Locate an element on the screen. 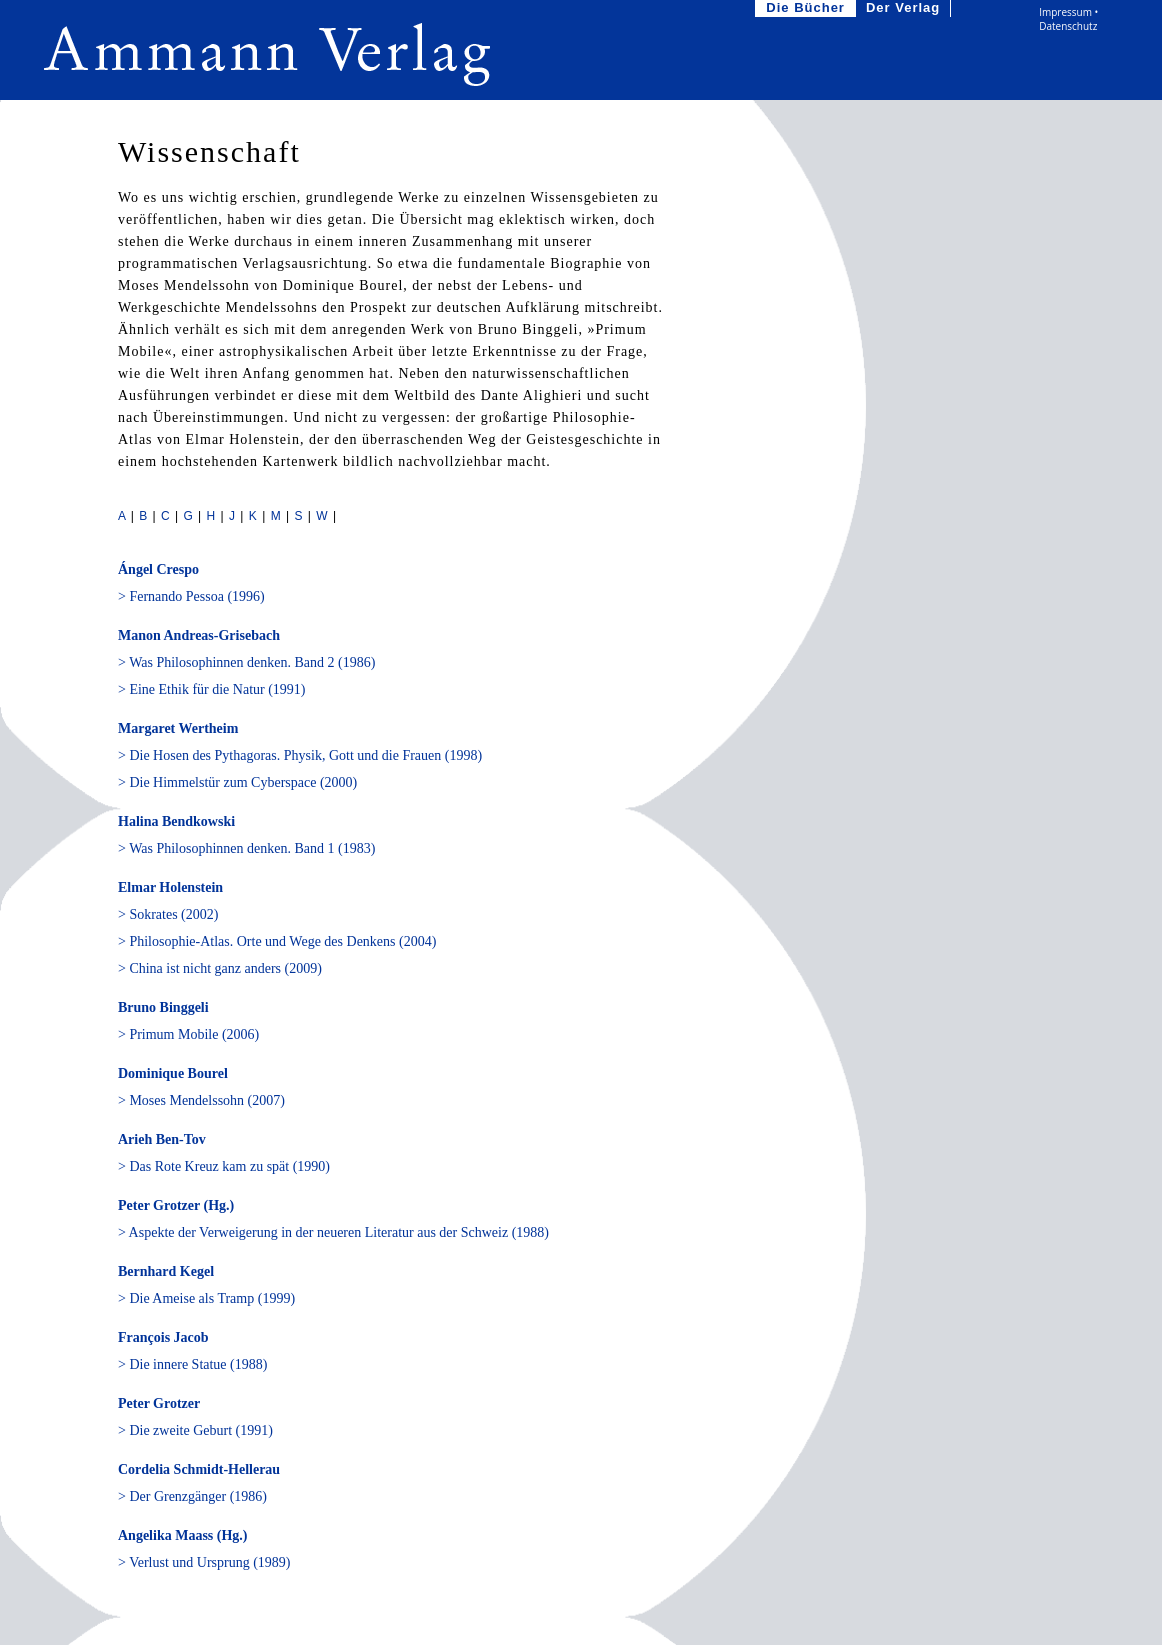 The width and height of the screenshot is (1162, 1645). > Das Rote Kreuz kam zu spät (1990) is located at coordinates (224, 1166).